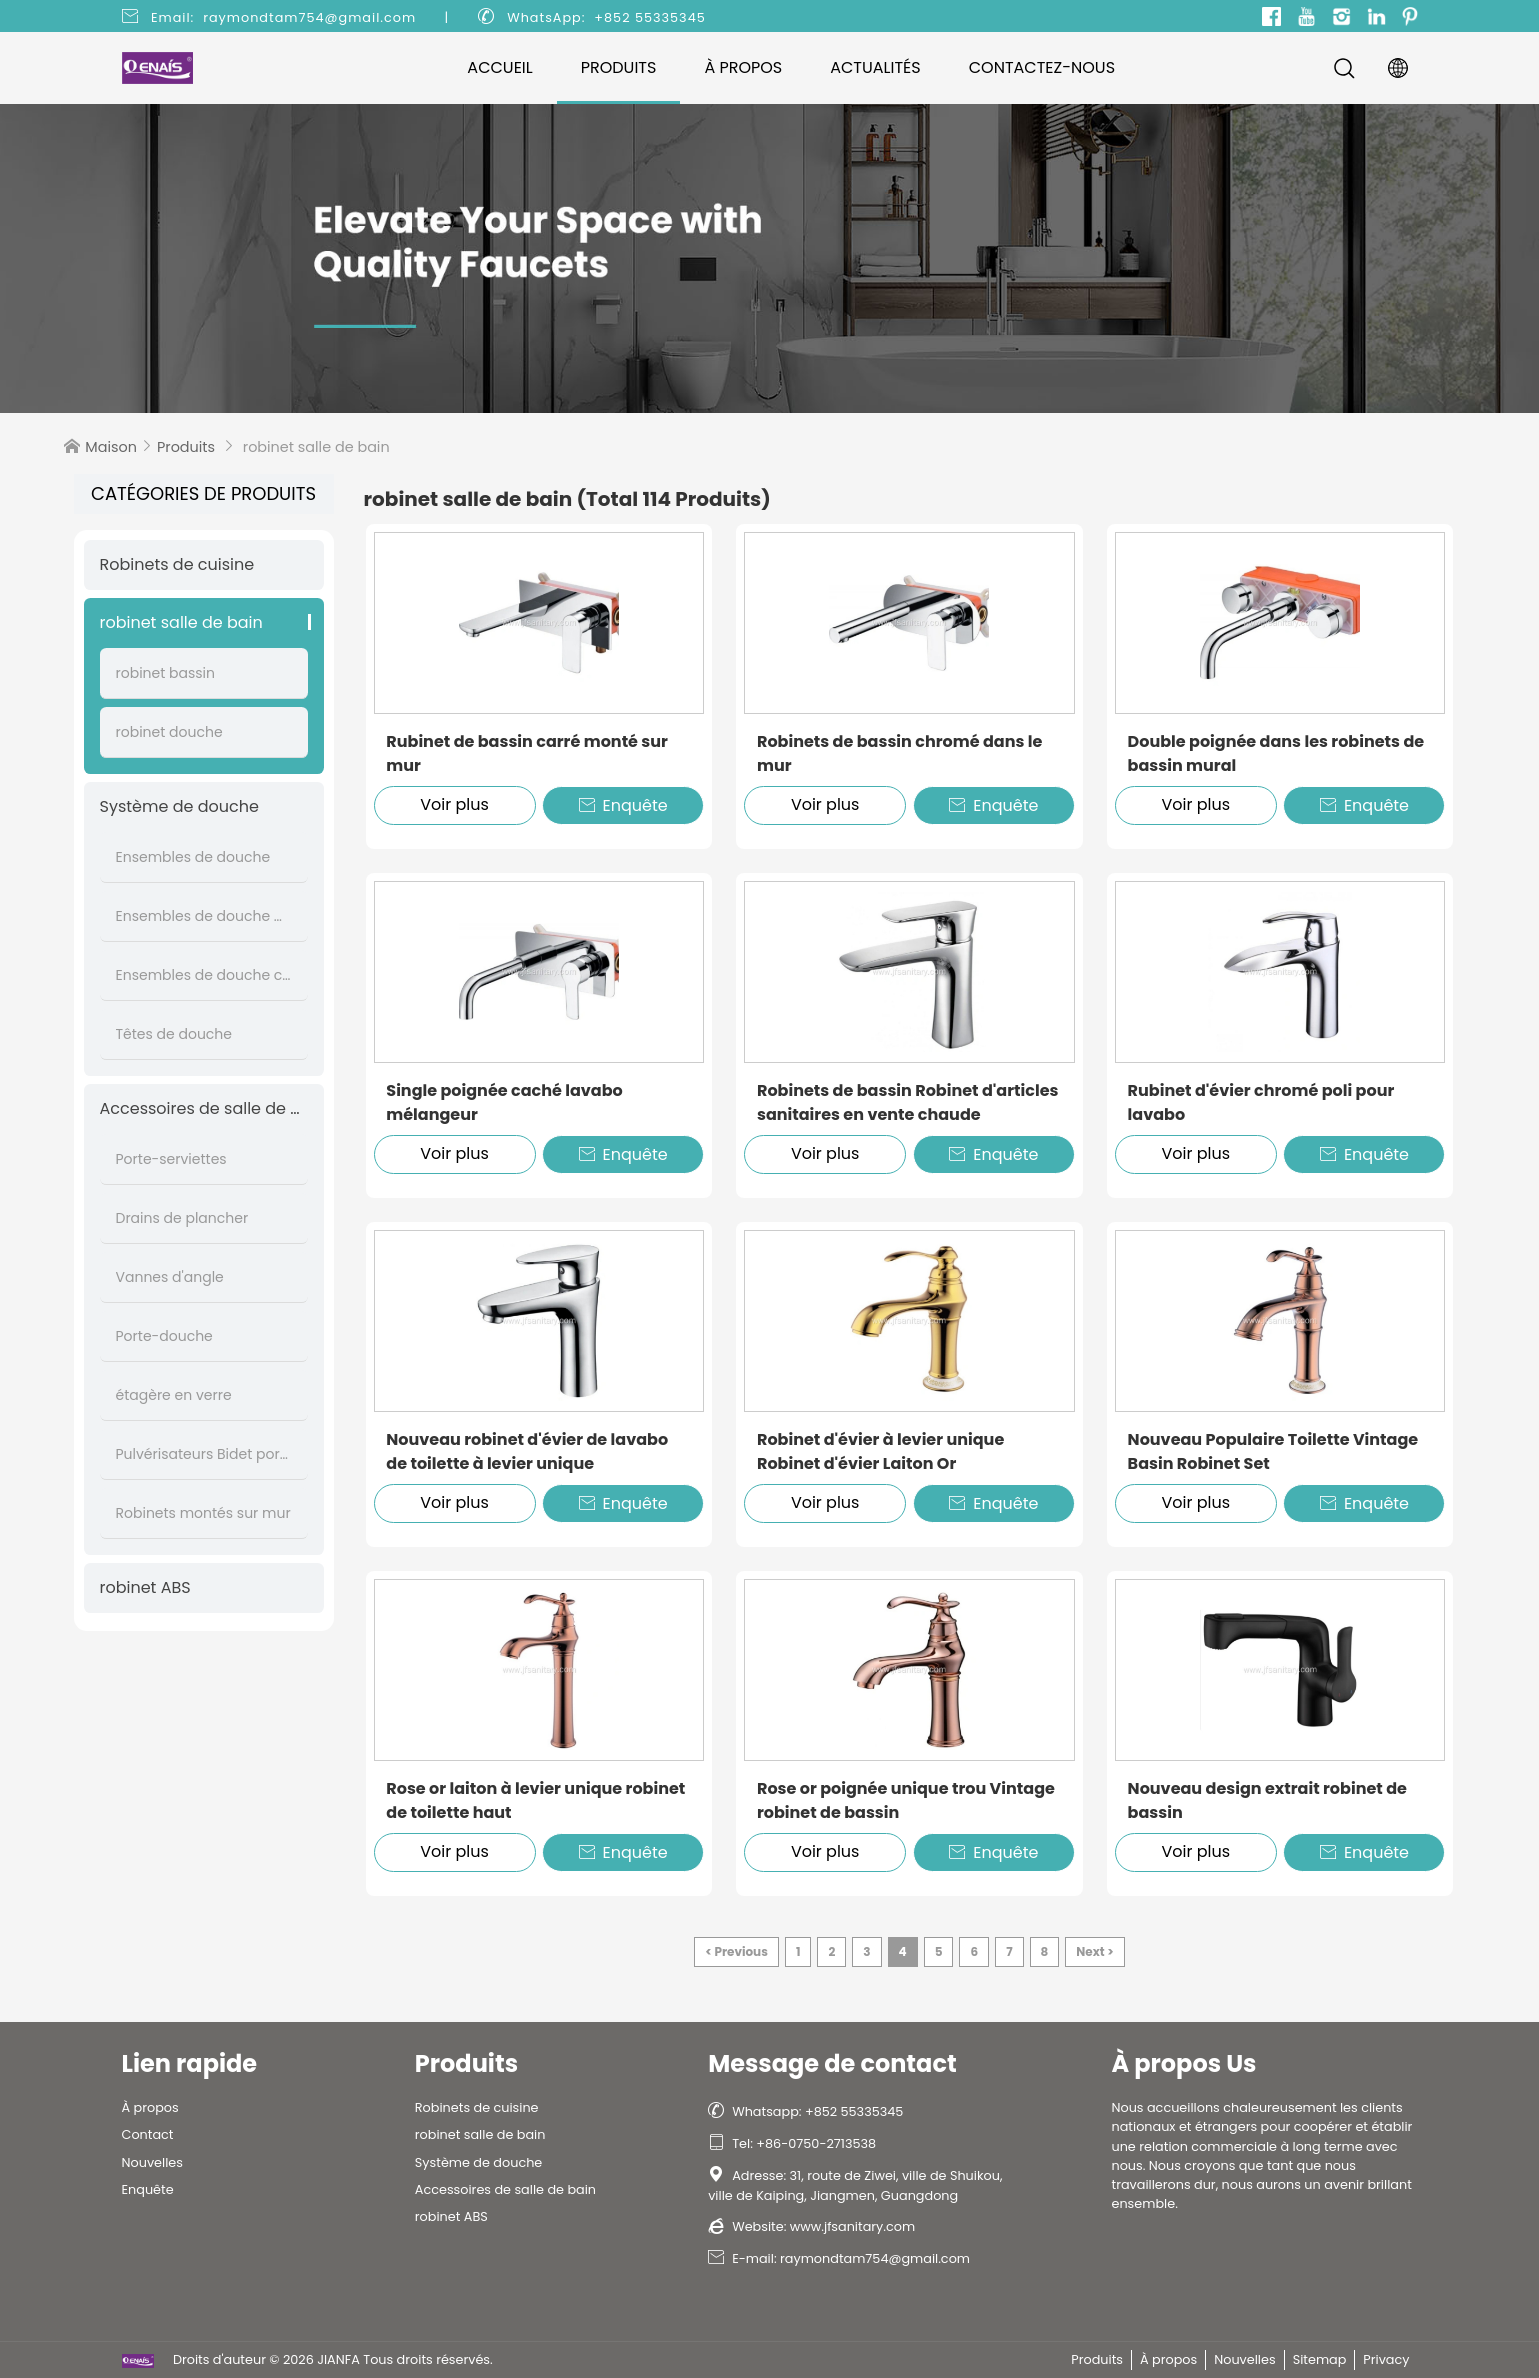  I want to click on Produits, so click(619, 67).